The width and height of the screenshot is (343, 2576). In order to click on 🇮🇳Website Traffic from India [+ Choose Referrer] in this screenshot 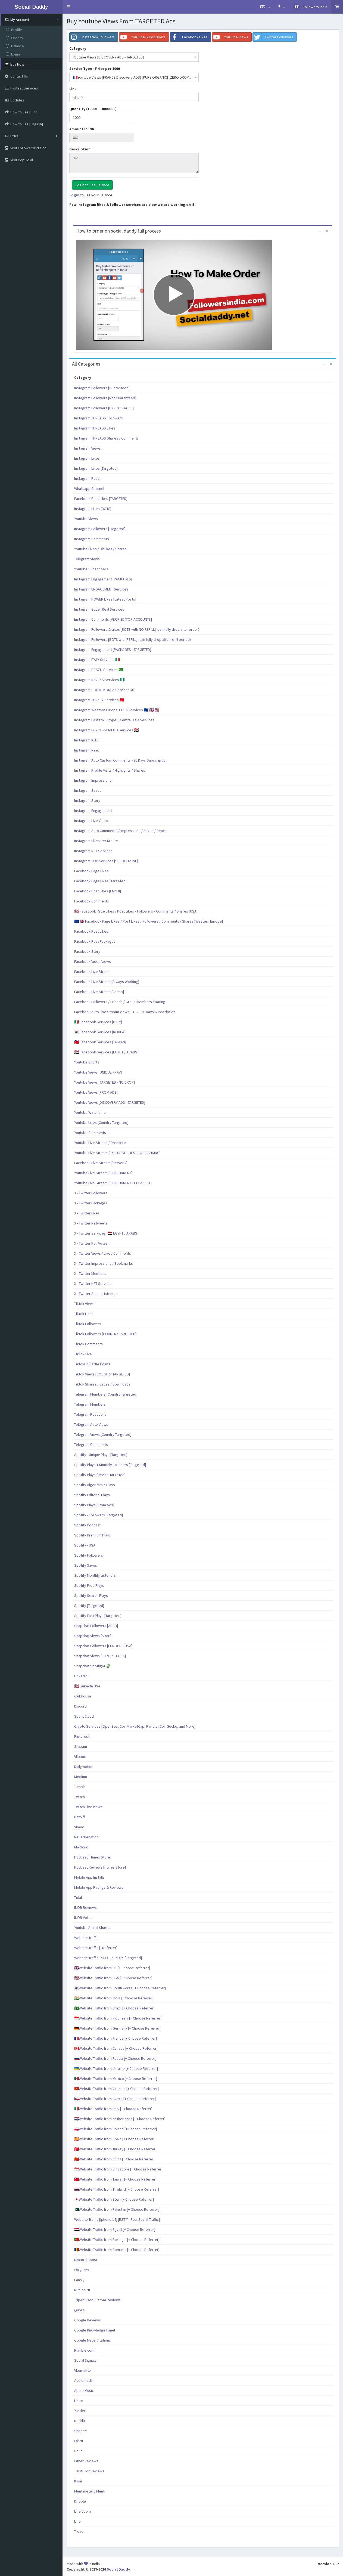, I will do `click(113, 1998)`.